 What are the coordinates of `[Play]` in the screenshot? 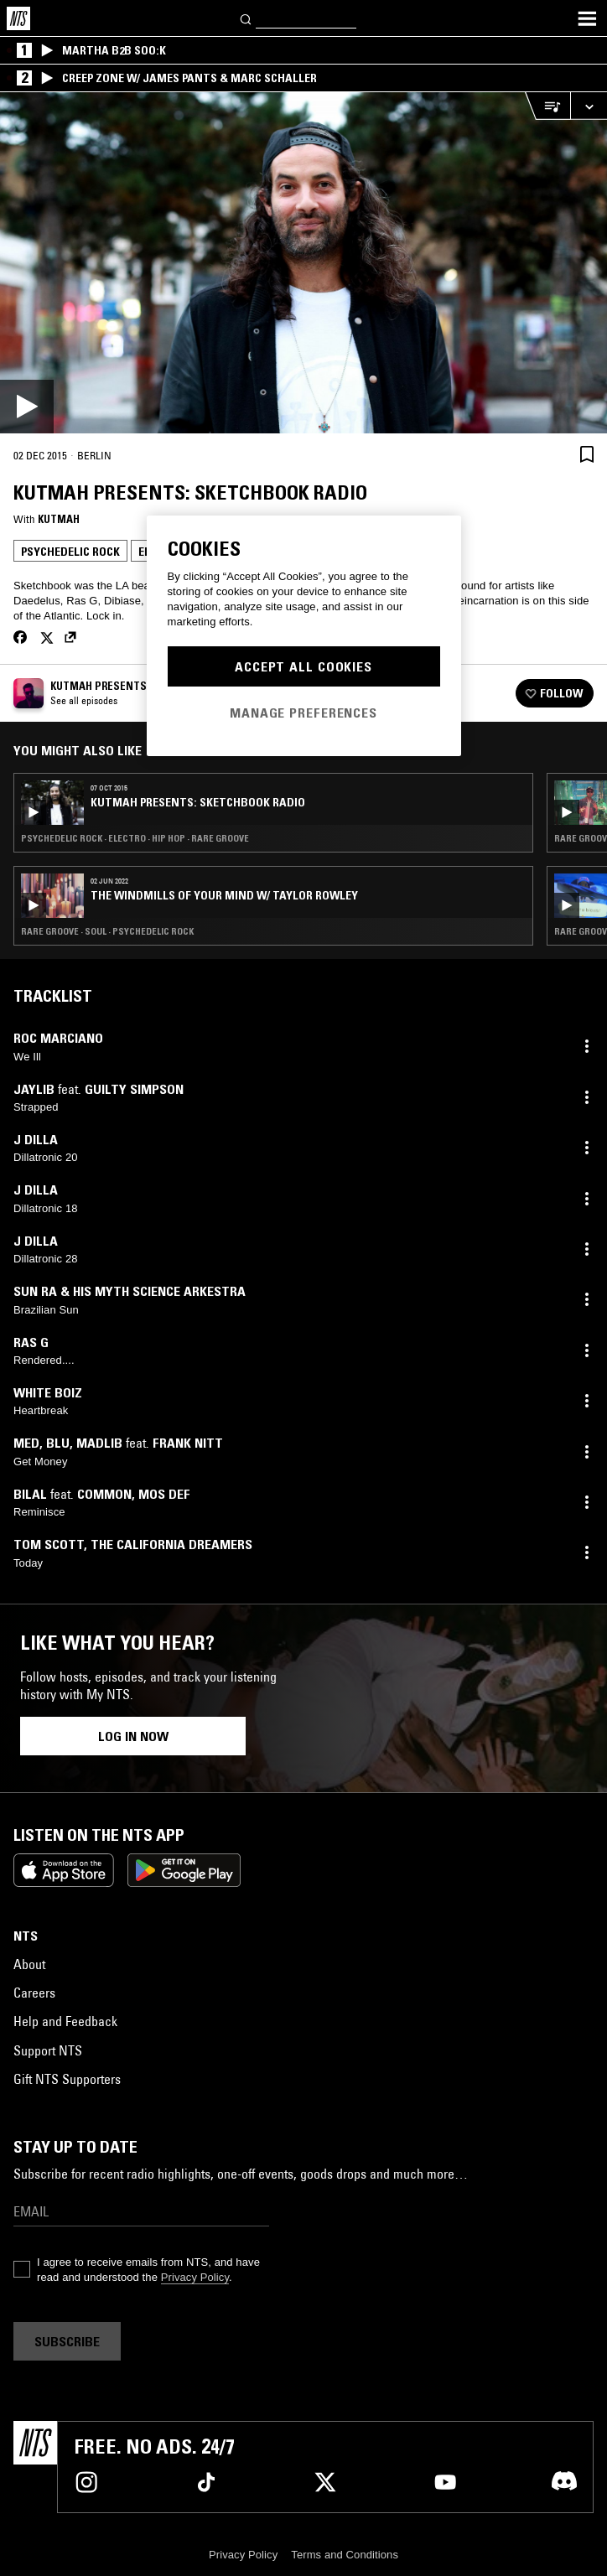 It's located at (303, 262).